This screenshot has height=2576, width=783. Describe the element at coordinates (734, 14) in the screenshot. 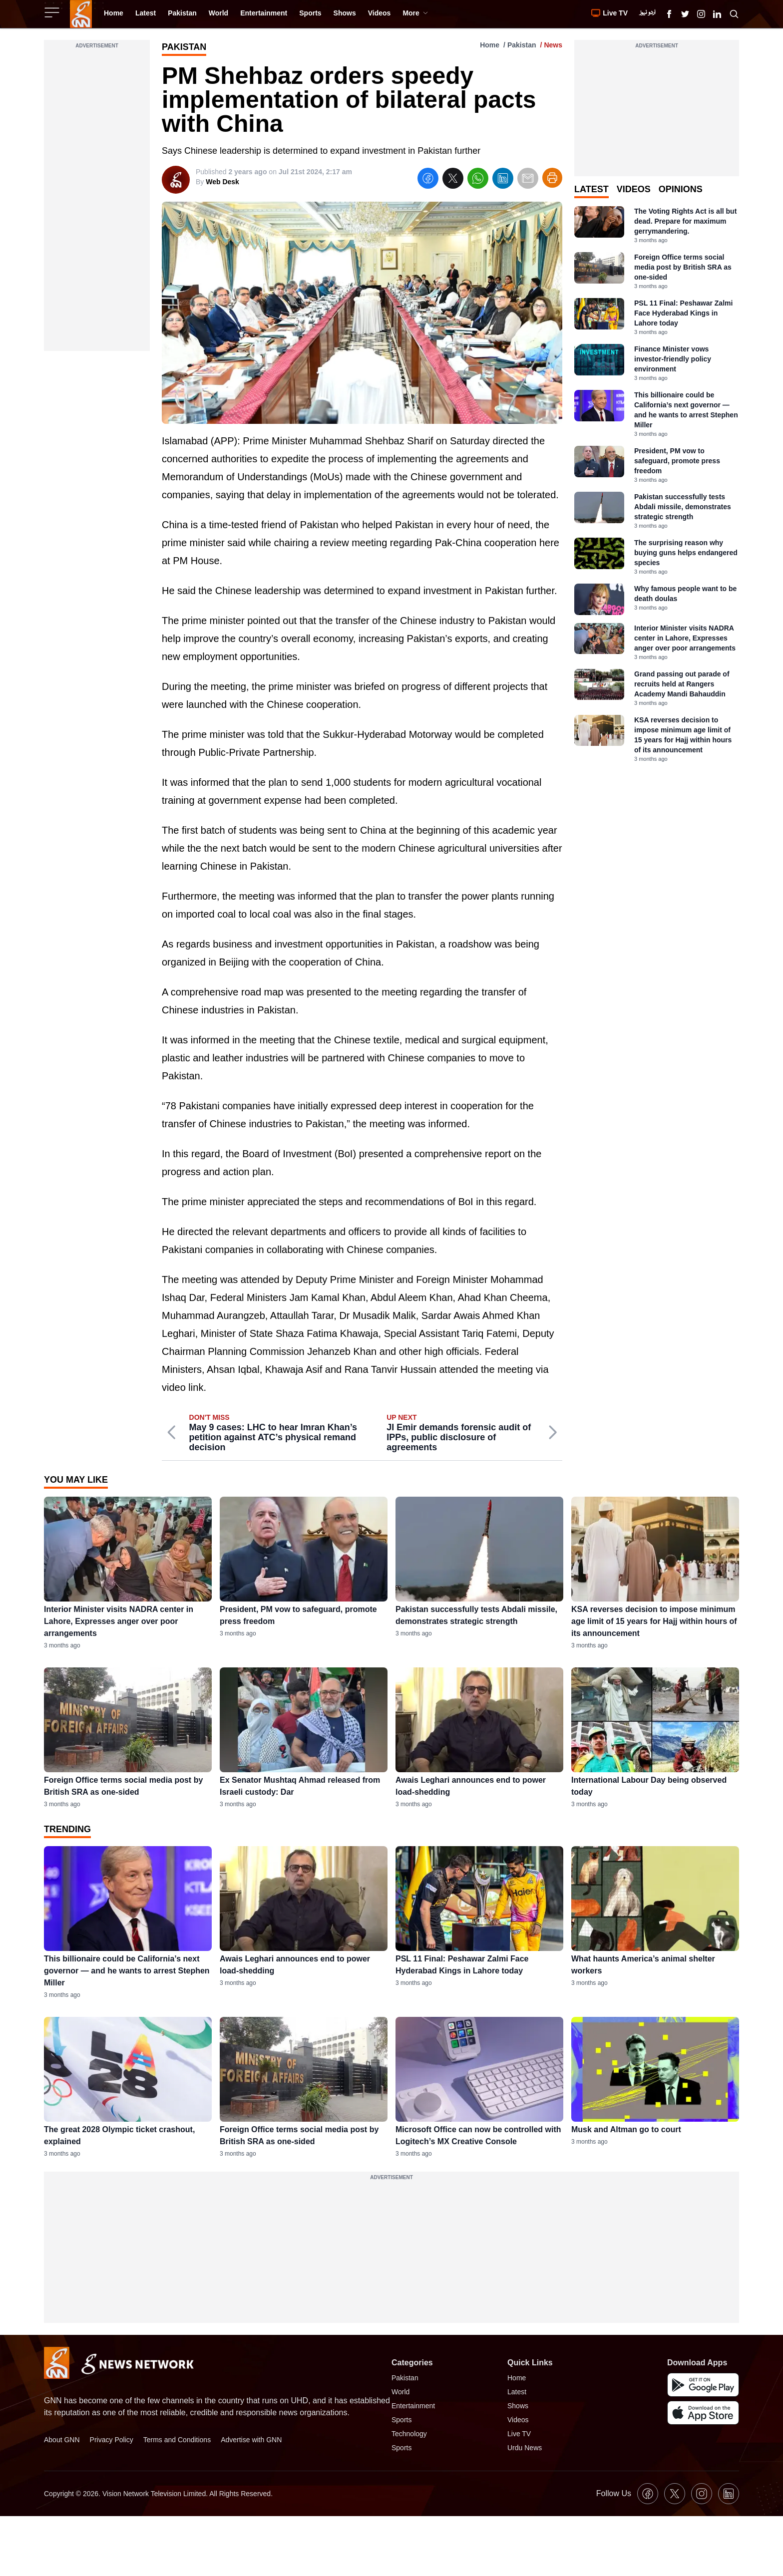

I see `[Search GNN]` at that location.